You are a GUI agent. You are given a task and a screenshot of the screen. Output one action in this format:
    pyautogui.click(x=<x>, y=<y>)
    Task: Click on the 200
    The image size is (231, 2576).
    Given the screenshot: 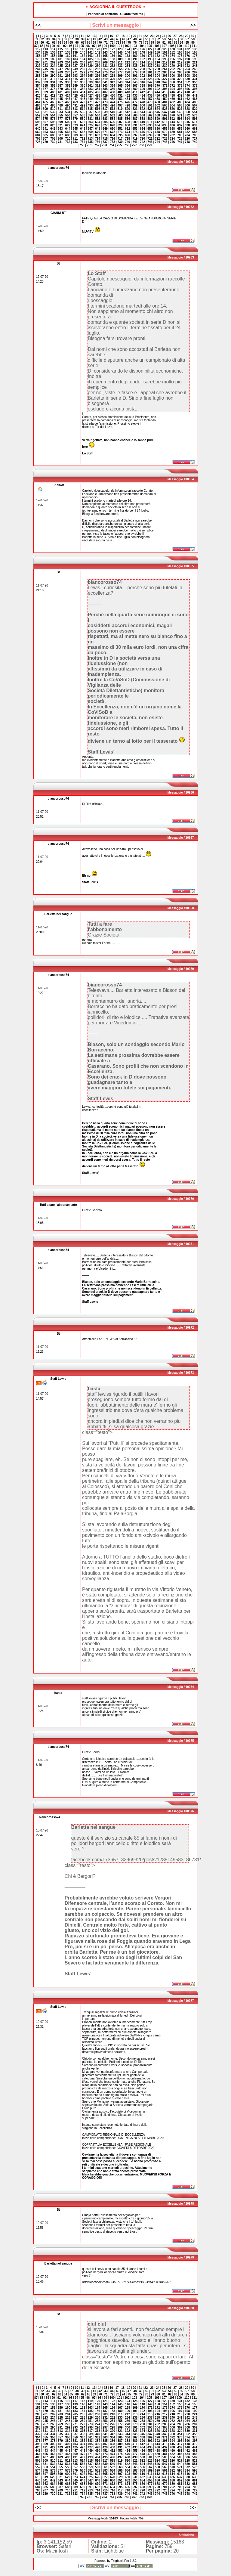 What is the action you would take?
    pyautogui.click(x=37, y=62)
    